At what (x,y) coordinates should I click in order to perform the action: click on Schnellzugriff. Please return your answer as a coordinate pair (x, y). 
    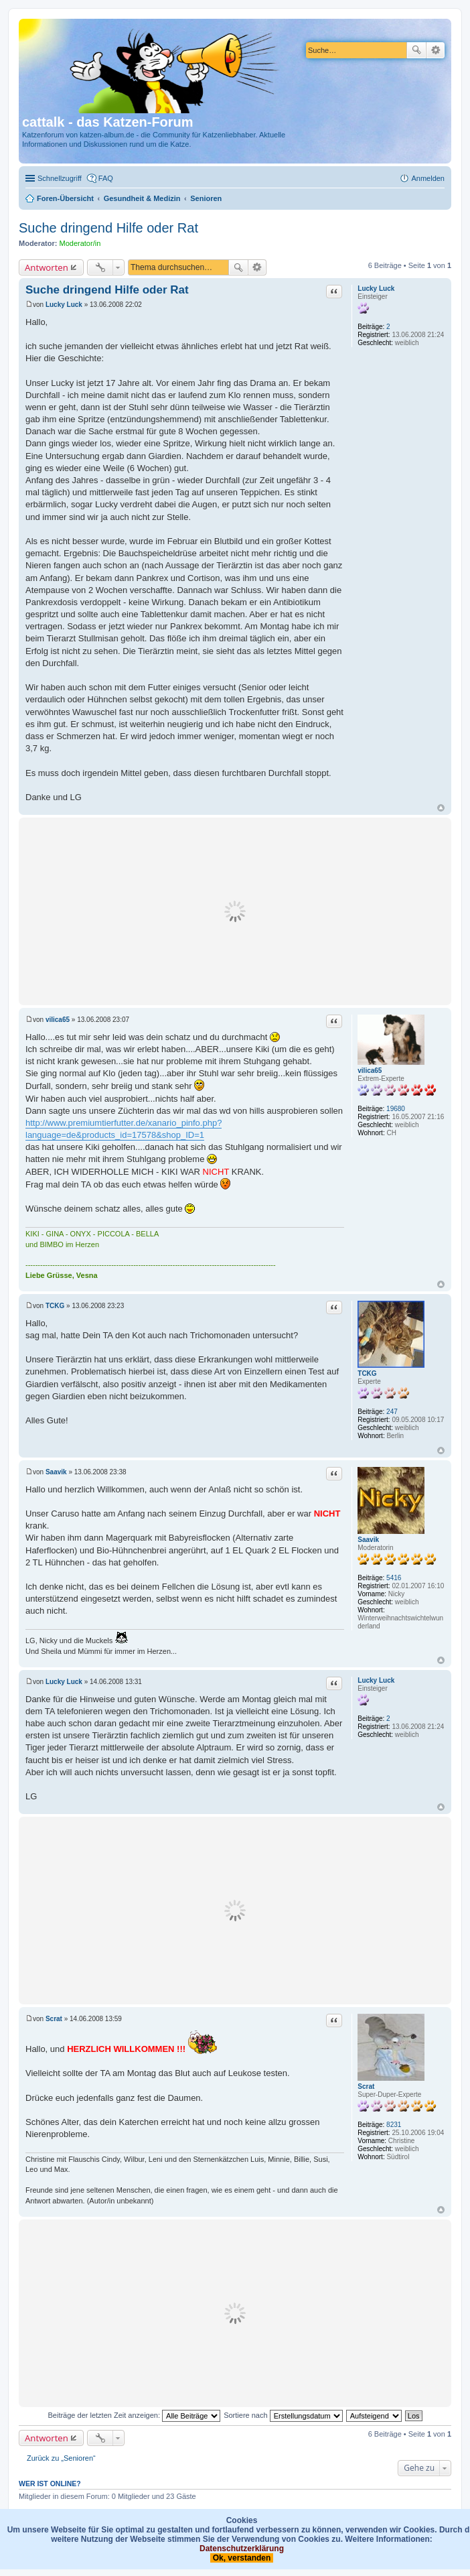
    Looking at the image, I should click on (59, 178).